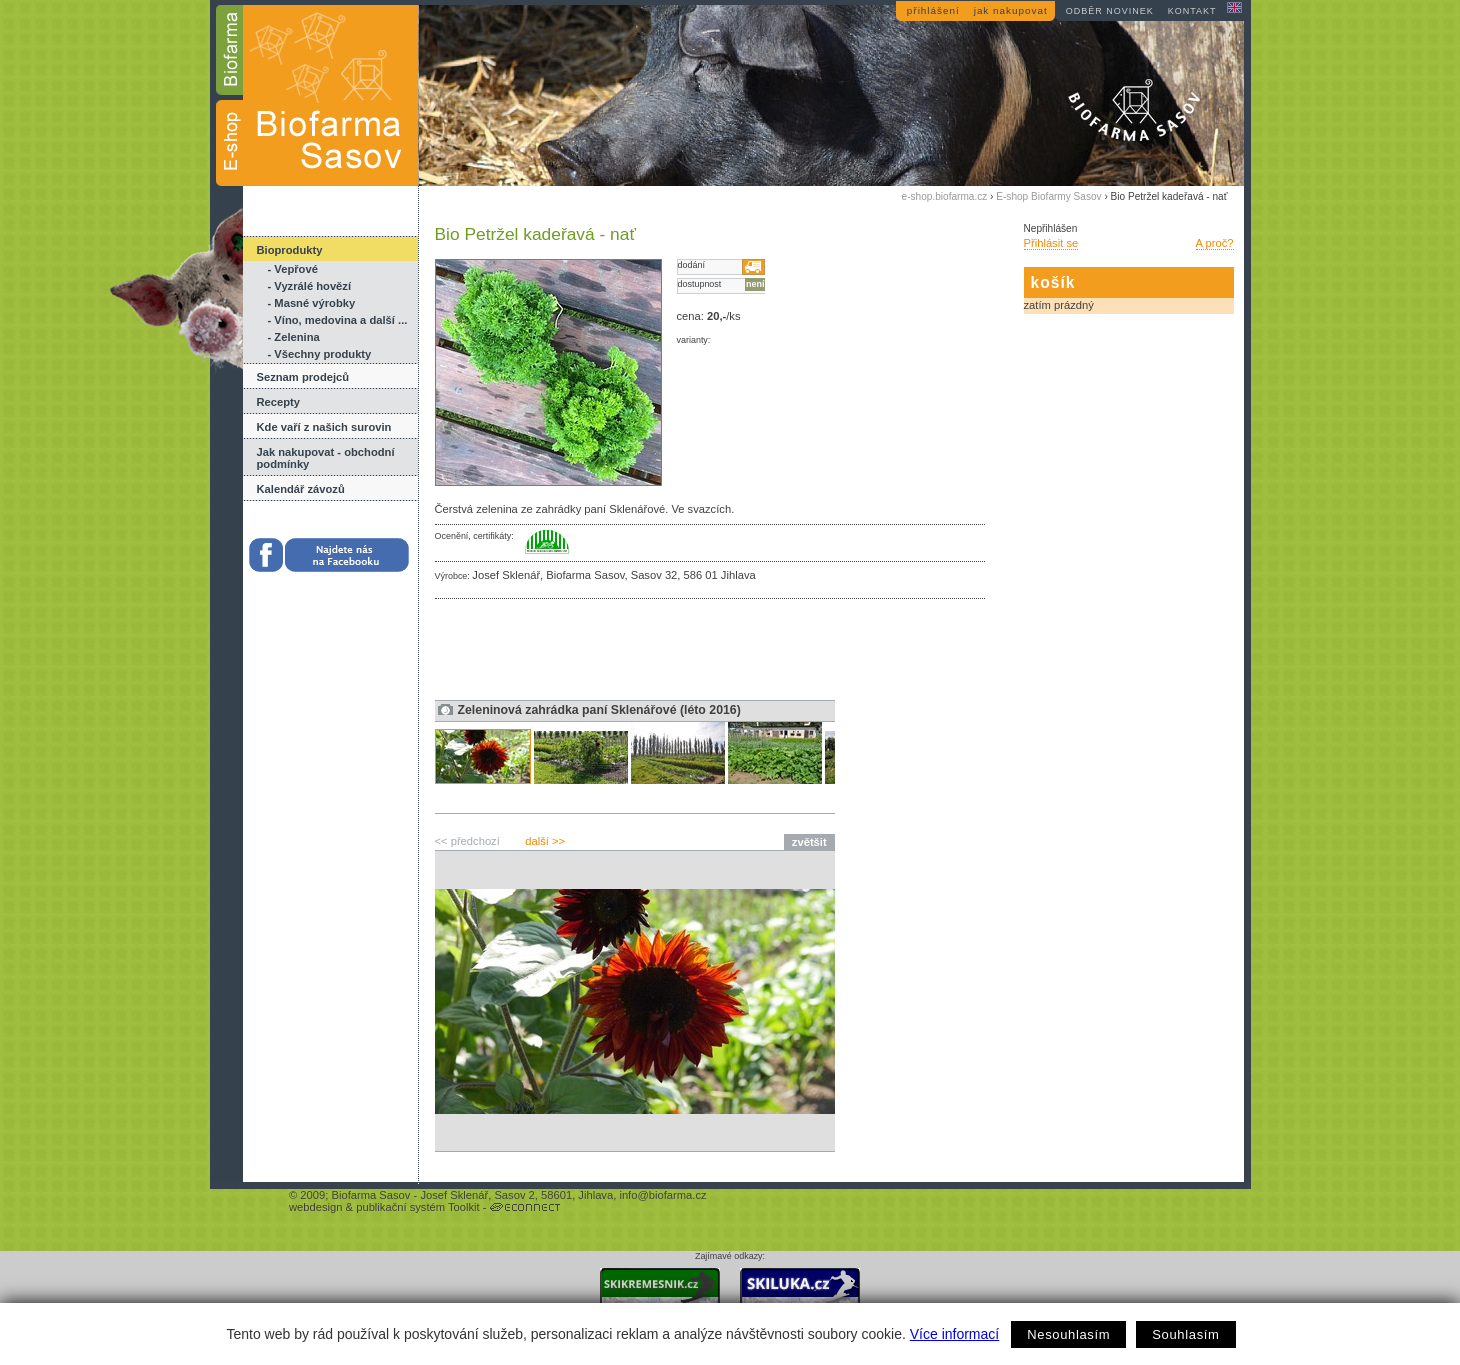  Describe the element at coordinates (809, 842) in the screenshot. I see `zvětšit` at that location.